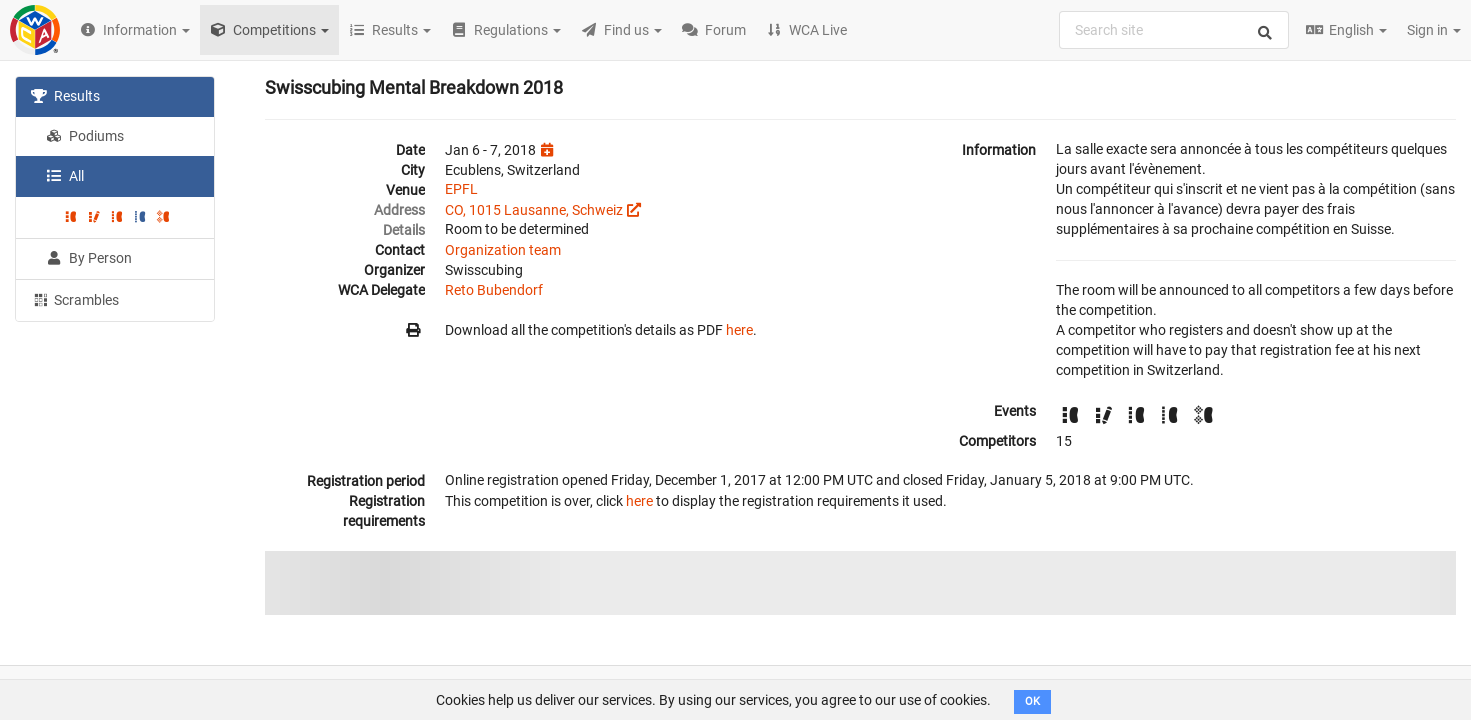  Describe the element at coordinates (461, 189) in the screenshot. I see `EPFL` at that location.